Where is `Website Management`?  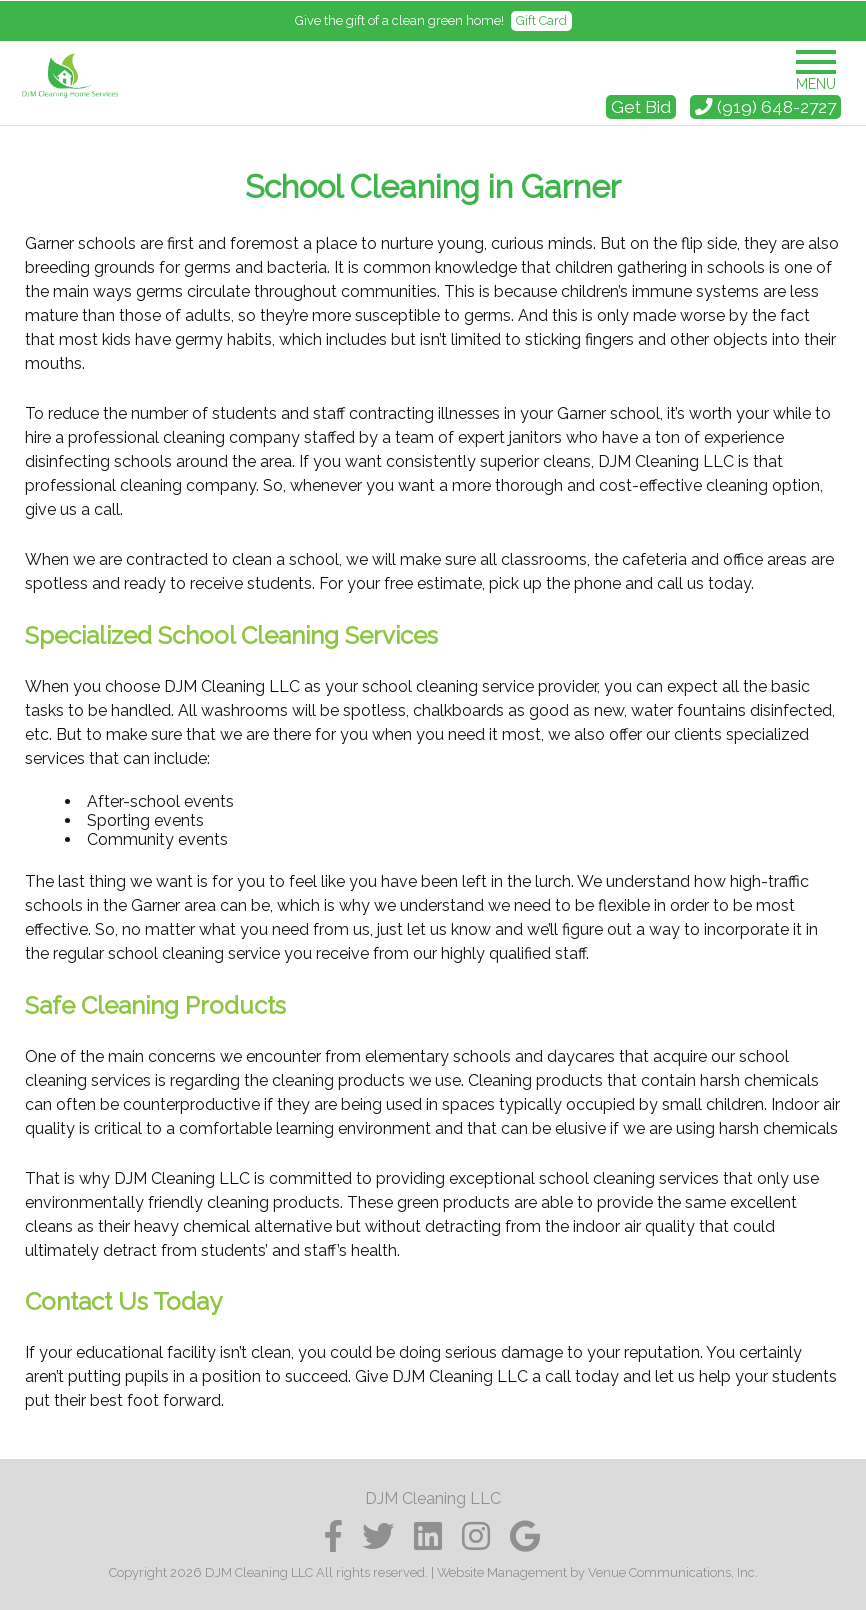
Website Management is located at coordinates (502, 1572).